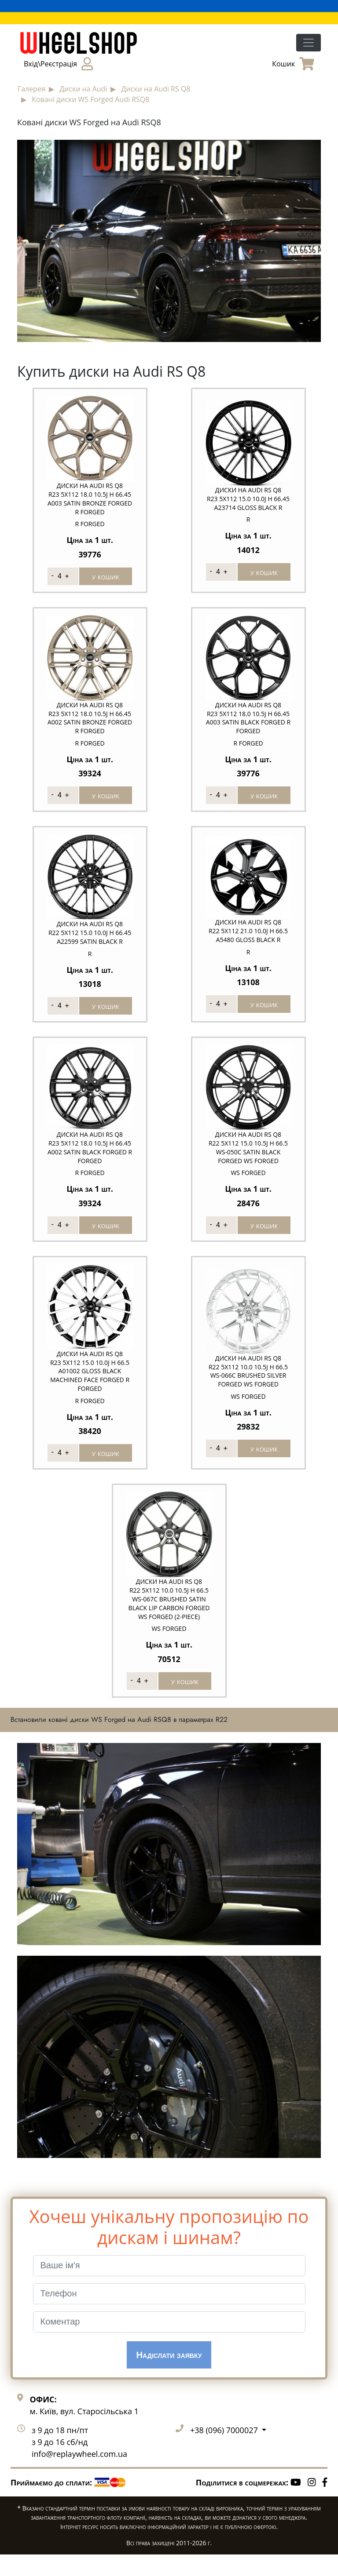 The width and height of the screenshot is (338, 2576). Describe the element at coordinates (225, 2451) in the screenshot. I see `+38 (096) 7000027 [button]` at that location.